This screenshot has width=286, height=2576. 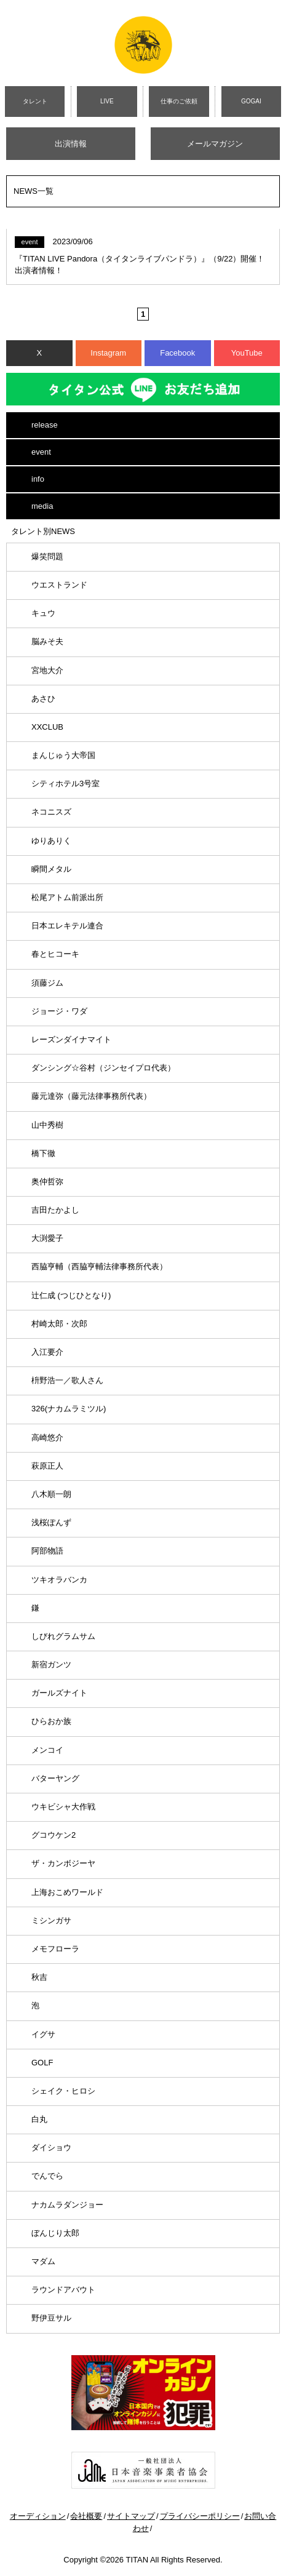 What do you see at coordinates (67, 925) in the screenshot?
I see `日本エレキテル連合` at bounding box center [67, 925].